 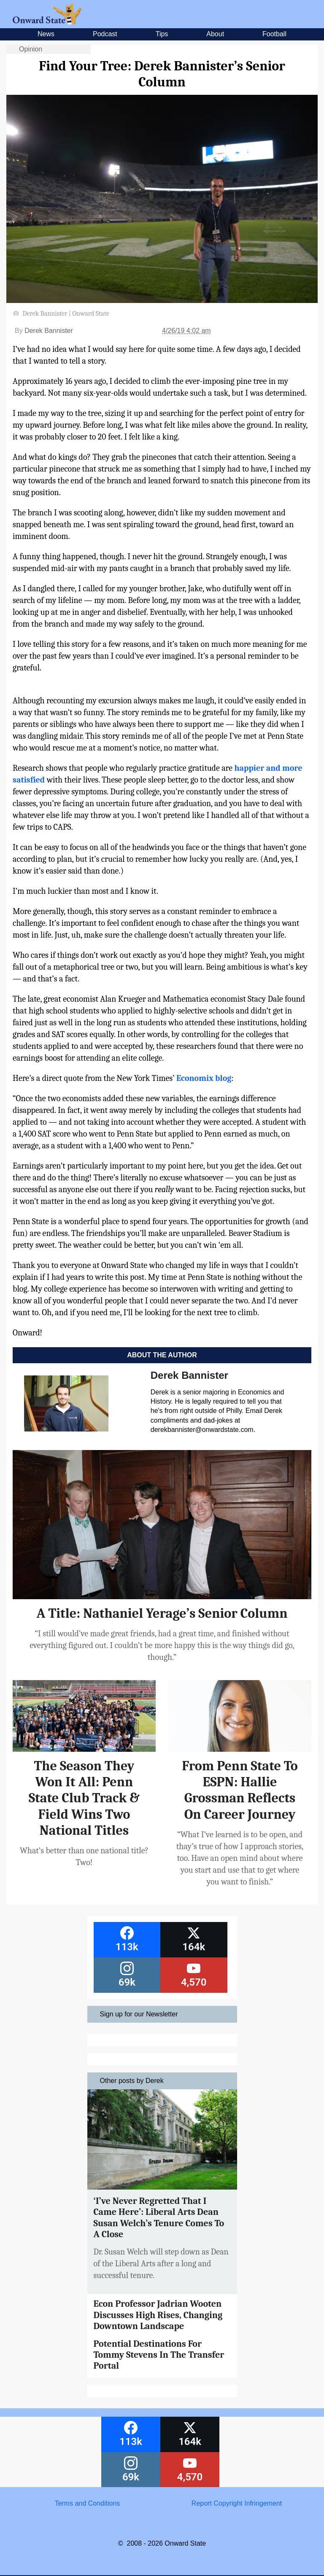 What do you see at coordinates (203, 1078) in the screenshot?
I see `Economix blog [Economix blog (opens in a new tab)]` at bounding box center [203, 1078].